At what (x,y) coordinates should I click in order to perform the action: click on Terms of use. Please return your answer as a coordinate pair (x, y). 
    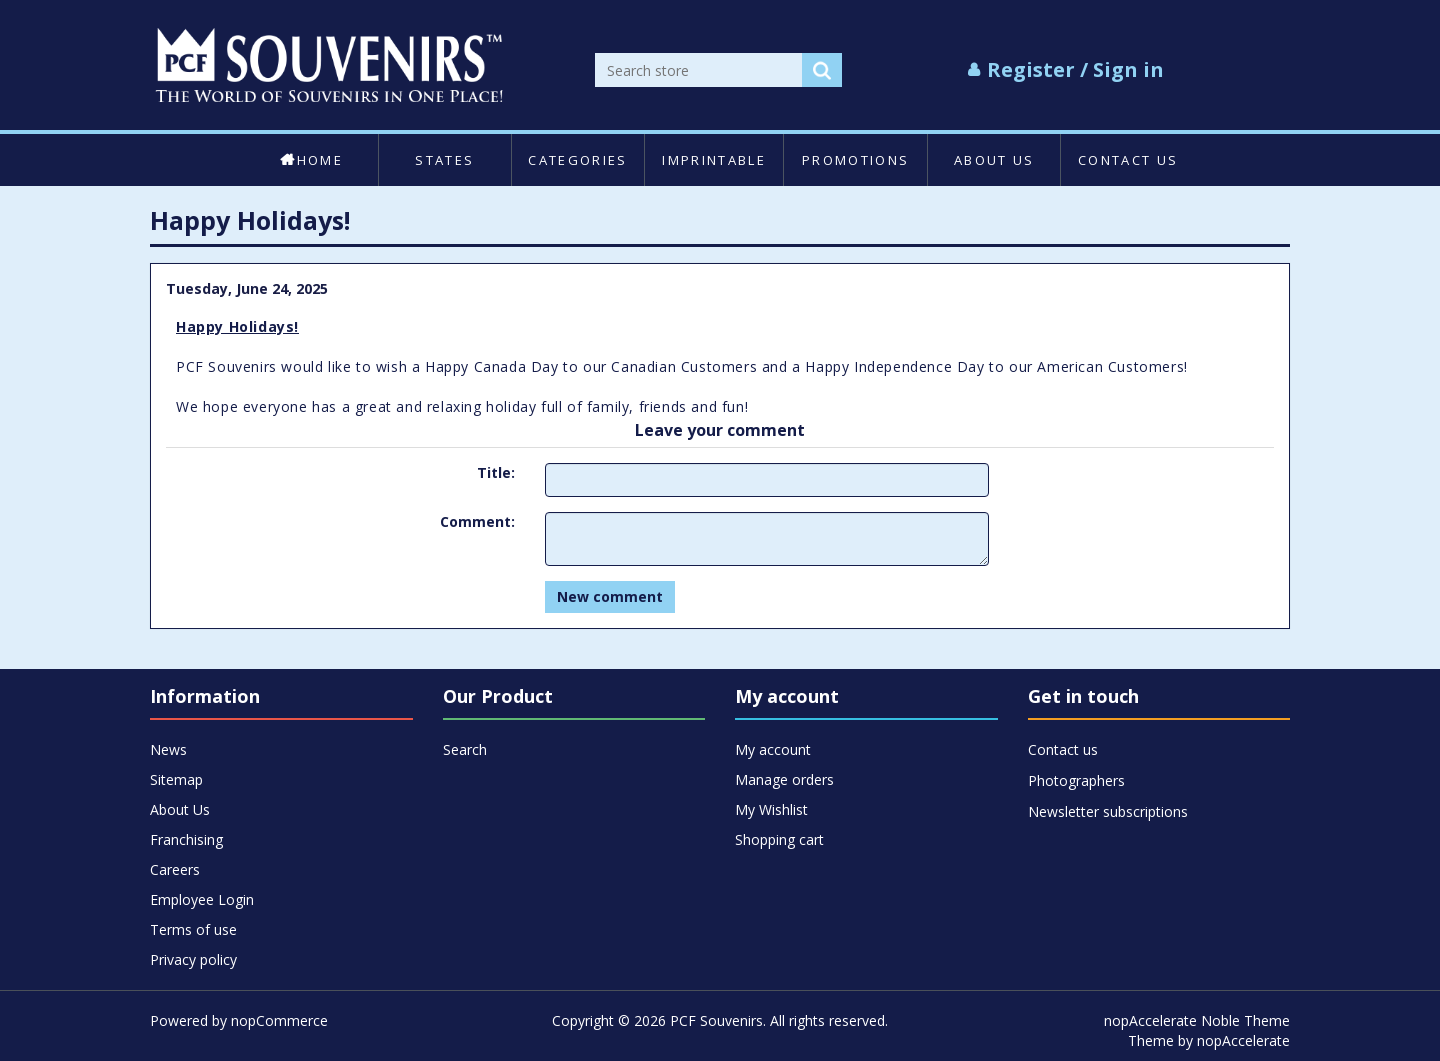
    Looking at the image, I should click on (193, 929).